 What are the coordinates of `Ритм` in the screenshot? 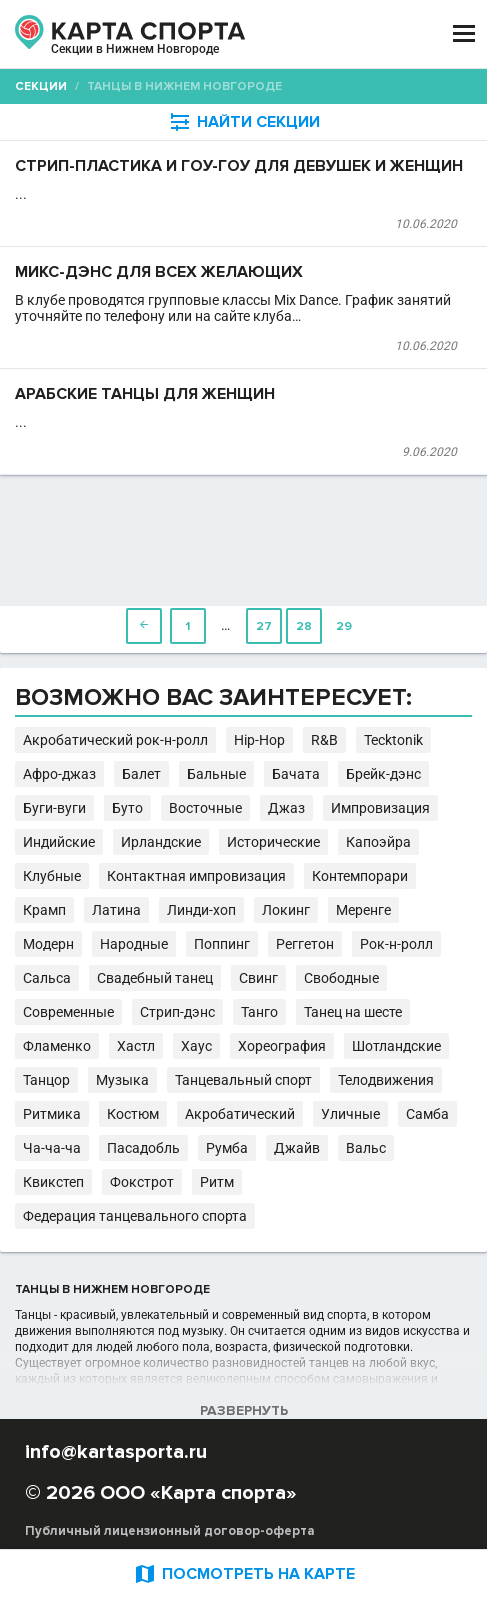 It's located at (217, 1182).